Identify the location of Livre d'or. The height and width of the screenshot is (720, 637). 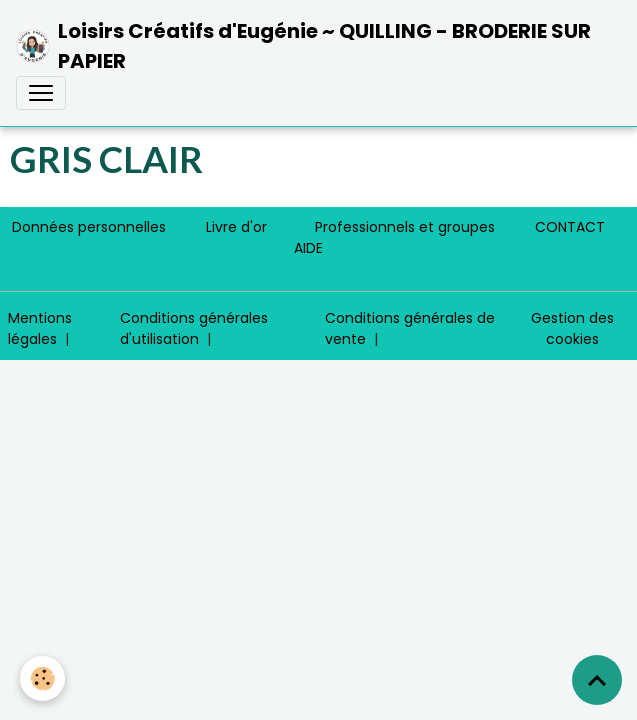
(236, 227).